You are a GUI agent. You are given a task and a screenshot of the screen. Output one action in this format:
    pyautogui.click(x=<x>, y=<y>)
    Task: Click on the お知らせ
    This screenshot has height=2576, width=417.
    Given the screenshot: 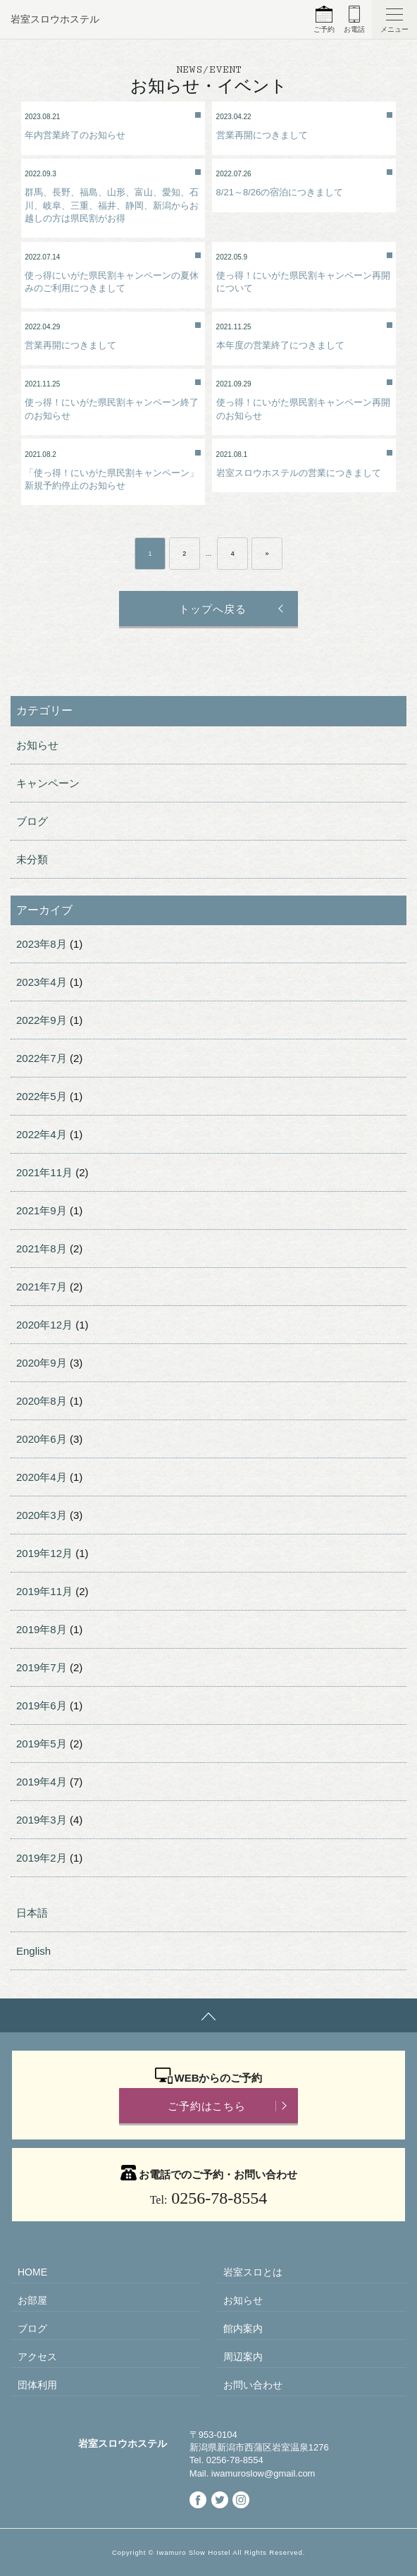 What is the action you would take?
    pyautogui.click(x=37, y=745)
    